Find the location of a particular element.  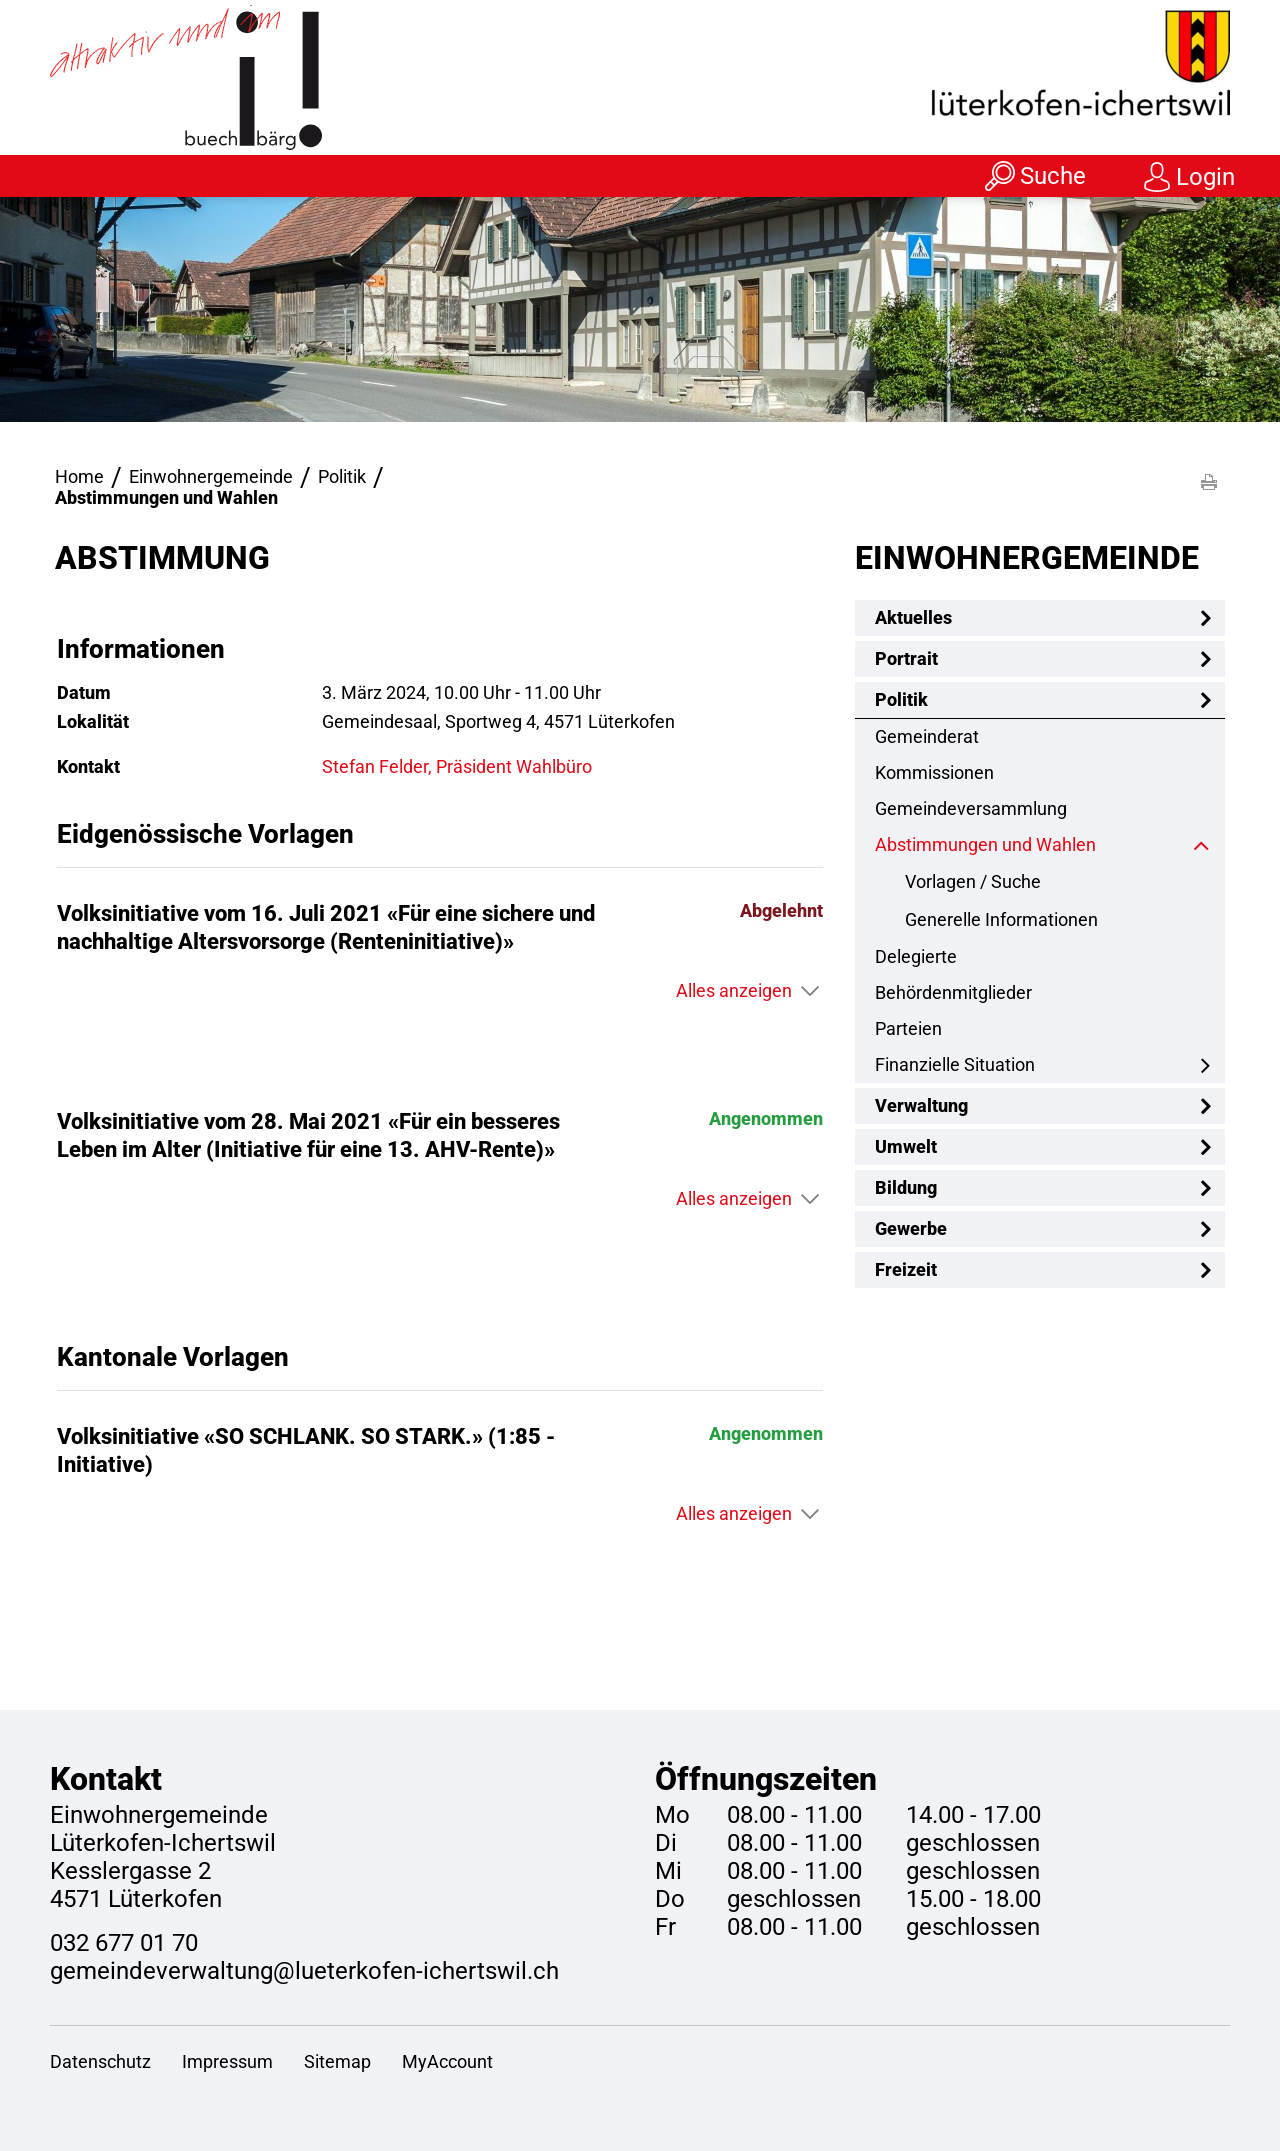

Datenschutz is located at coordinates (100, 2061).